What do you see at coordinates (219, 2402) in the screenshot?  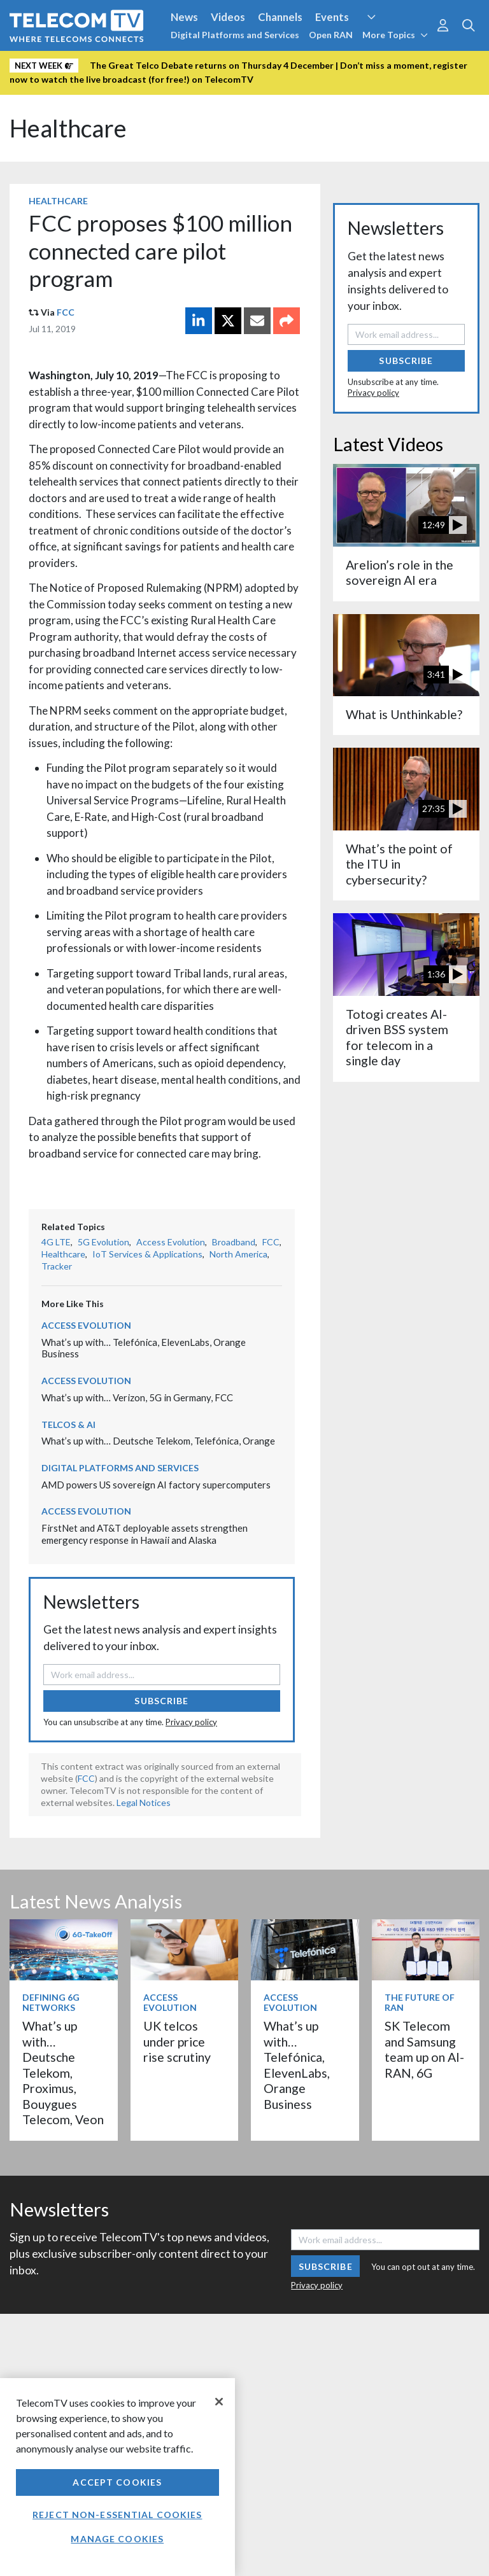 I see `[Close]` at bounding box center [219, 2402].